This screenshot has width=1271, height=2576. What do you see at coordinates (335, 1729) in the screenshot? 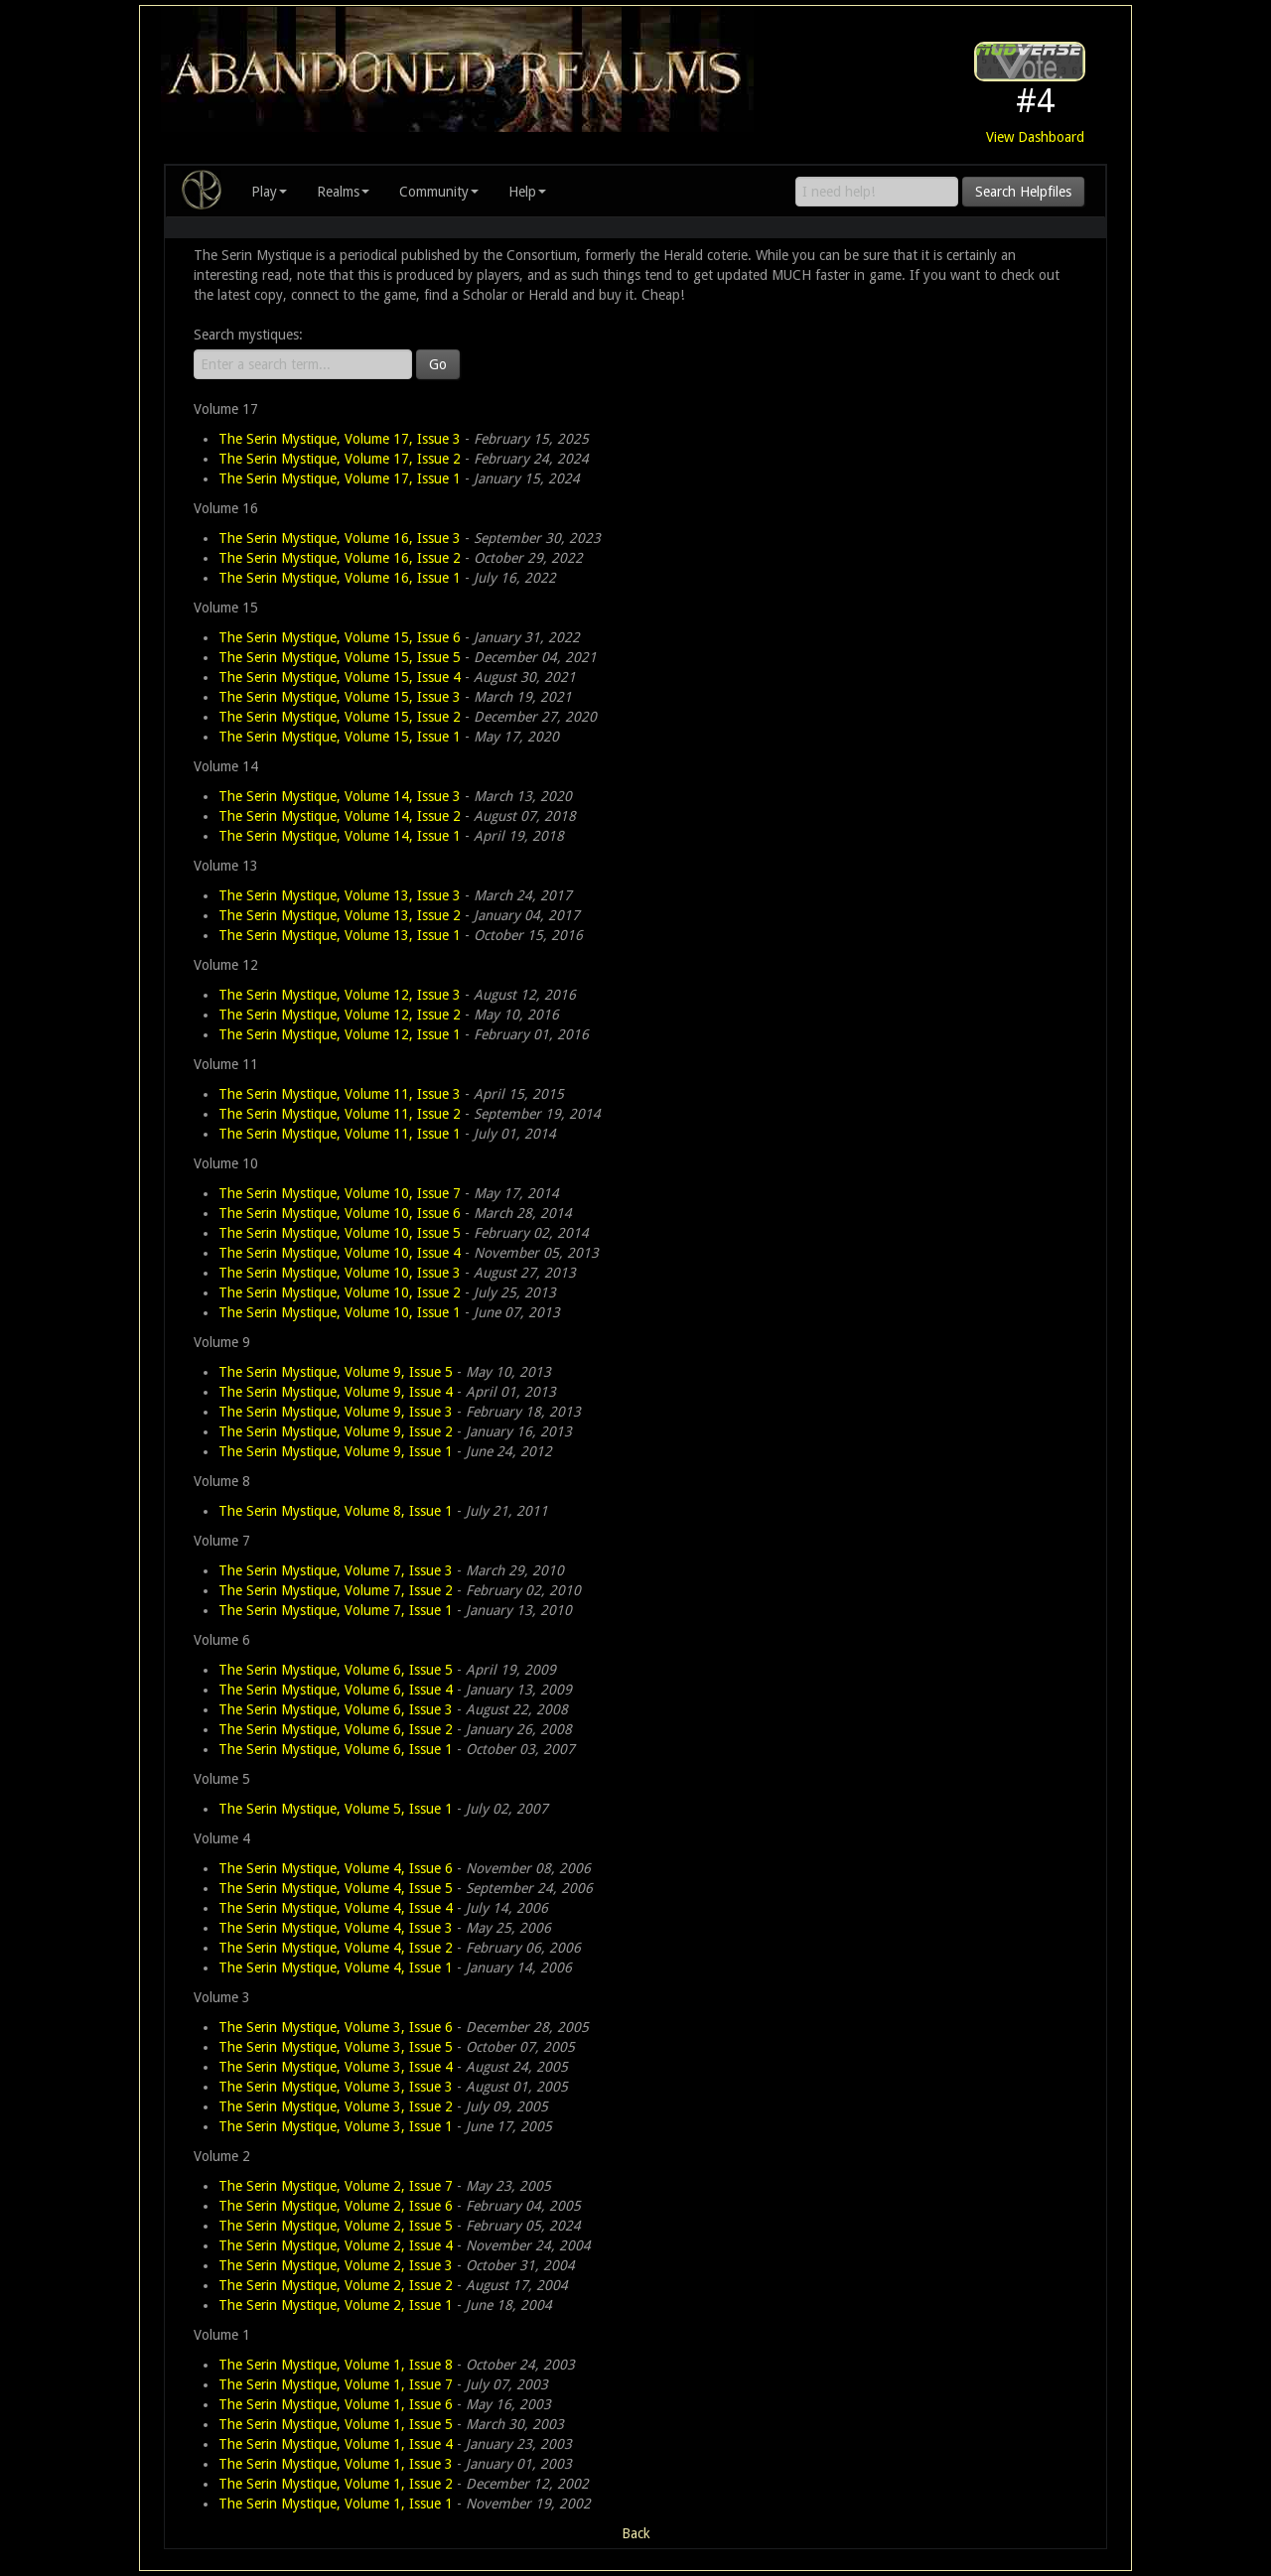
I see `The Serin Mystique, Volume 6, Issue 2` at bounding box center [335, 1729].